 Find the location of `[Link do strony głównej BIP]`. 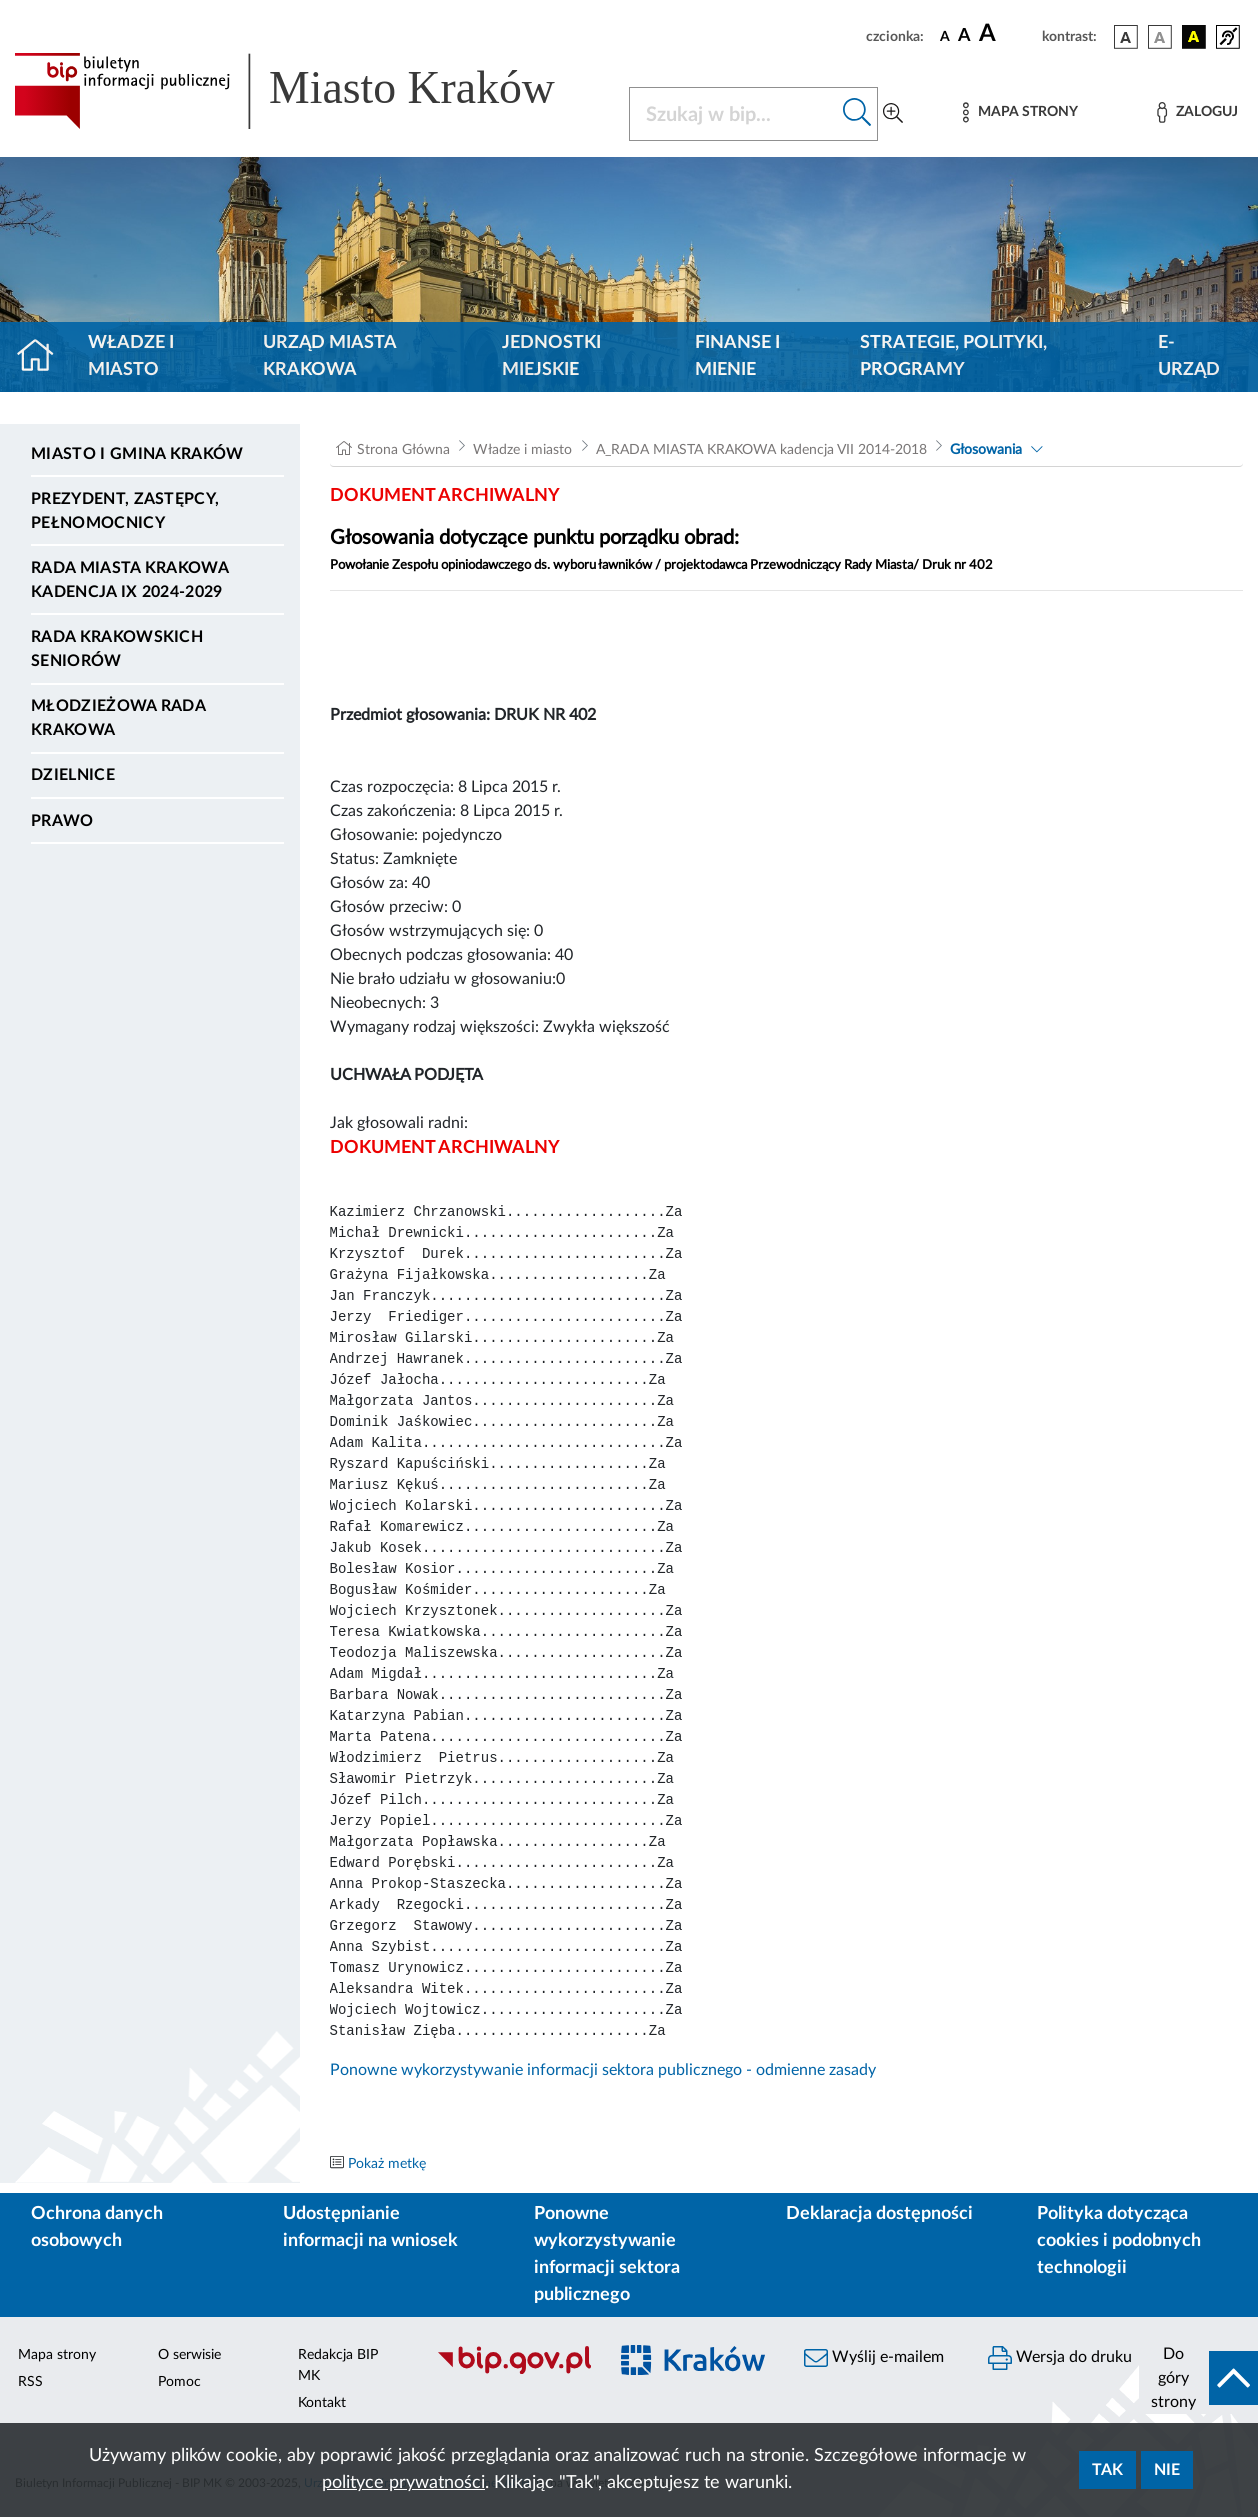

[Link do strony głównej BIP] is located at coordinates (309, 91).